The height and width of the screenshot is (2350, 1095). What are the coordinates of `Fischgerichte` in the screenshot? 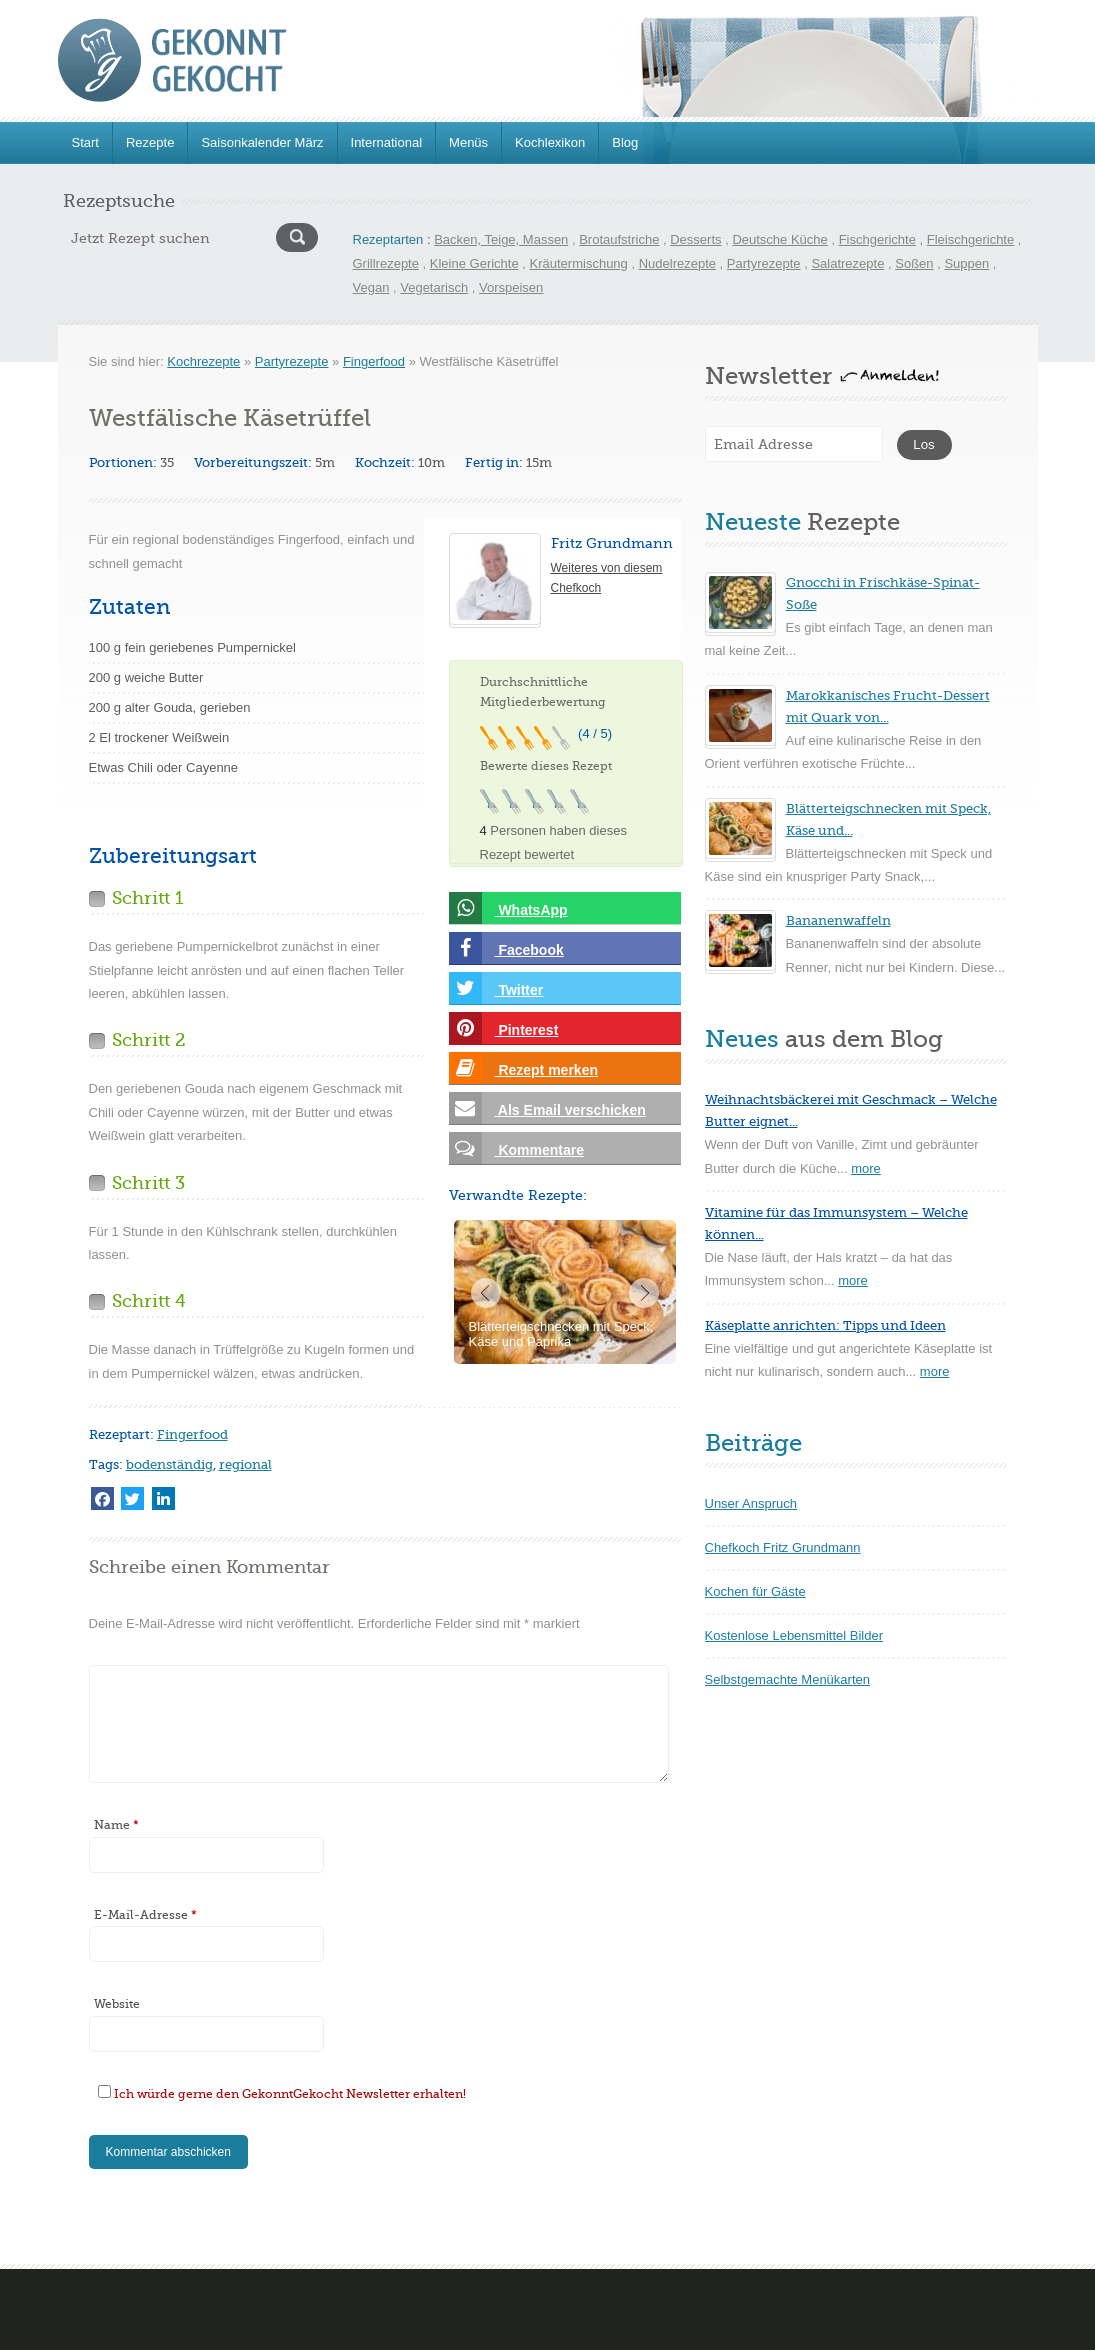 It's located at (877, 239).